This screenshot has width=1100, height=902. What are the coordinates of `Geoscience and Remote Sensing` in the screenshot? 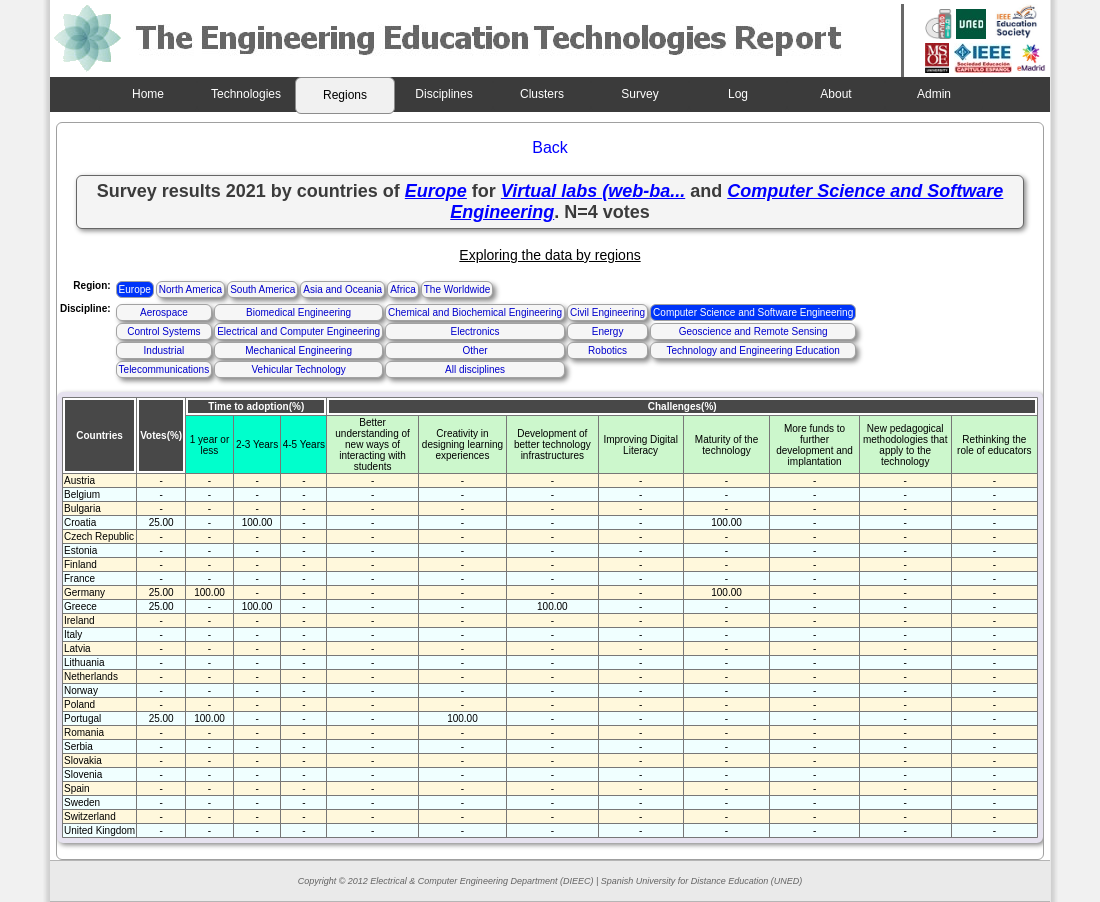 It's located at (753, 331).